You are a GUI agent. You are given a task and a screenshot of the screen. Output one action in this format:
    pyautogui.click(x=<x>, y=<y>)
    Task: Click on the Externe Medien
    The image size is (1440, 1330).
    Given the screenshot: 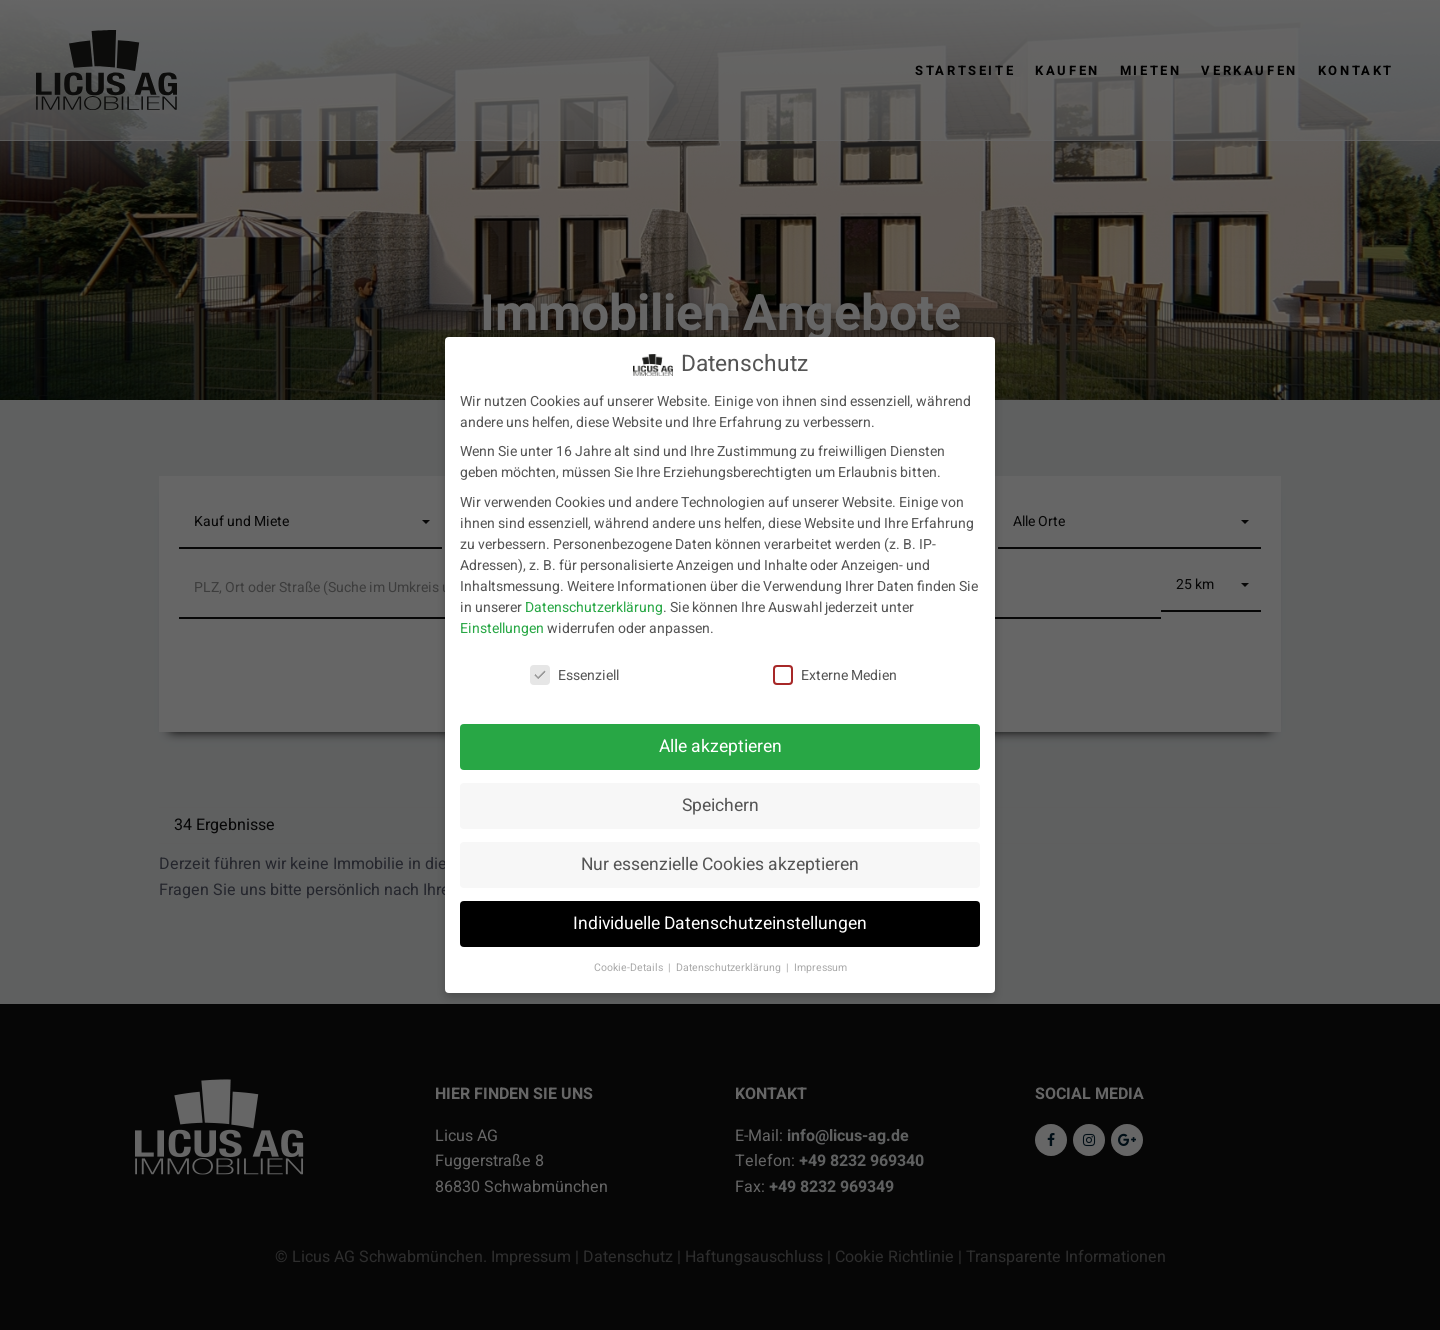 What is the action you would take?
    pyautogui.click(x=835, y=671)
    